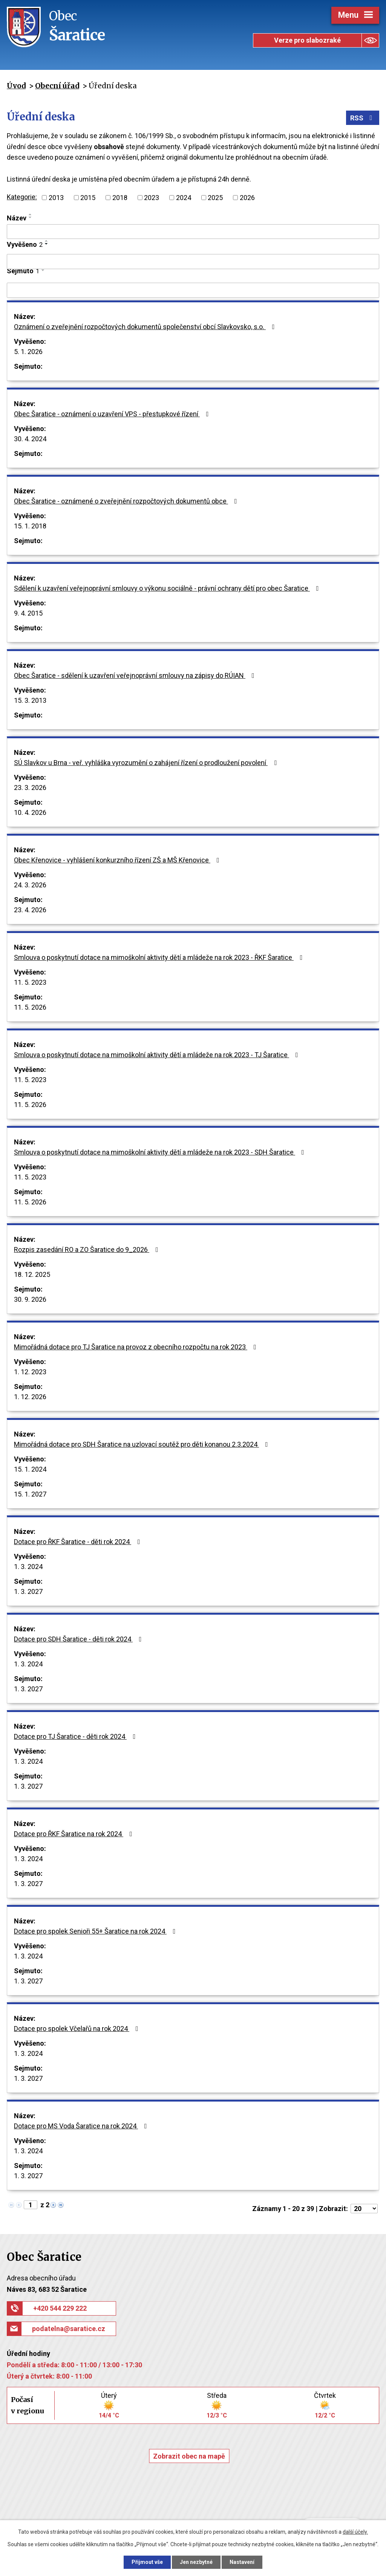 The height and width of the screenshot is (2576, 386). Describe the element at coordinates (157, 1055) in the screenshot. I see `Smlouva o poskytnutí dotace na mimoškolní aktivity dětí a mládeže na rok 2023 - TJ Šaratice` at that location.